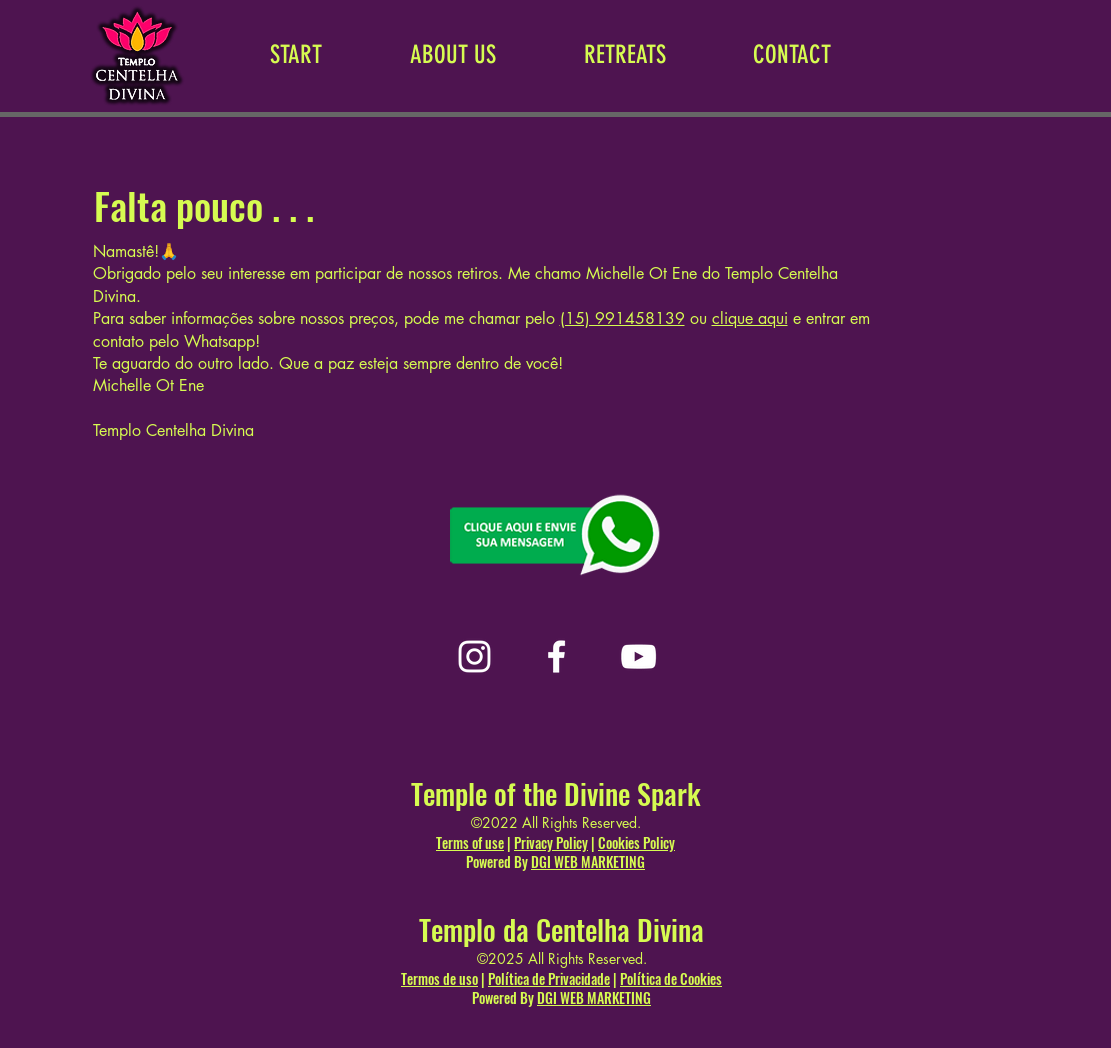 The height and width of the screenshot is (1048, 1111). What do you see at coordinates (551, 842) in the screenshot?
I see `Privacy Policy` at bounding box center [551, 842].